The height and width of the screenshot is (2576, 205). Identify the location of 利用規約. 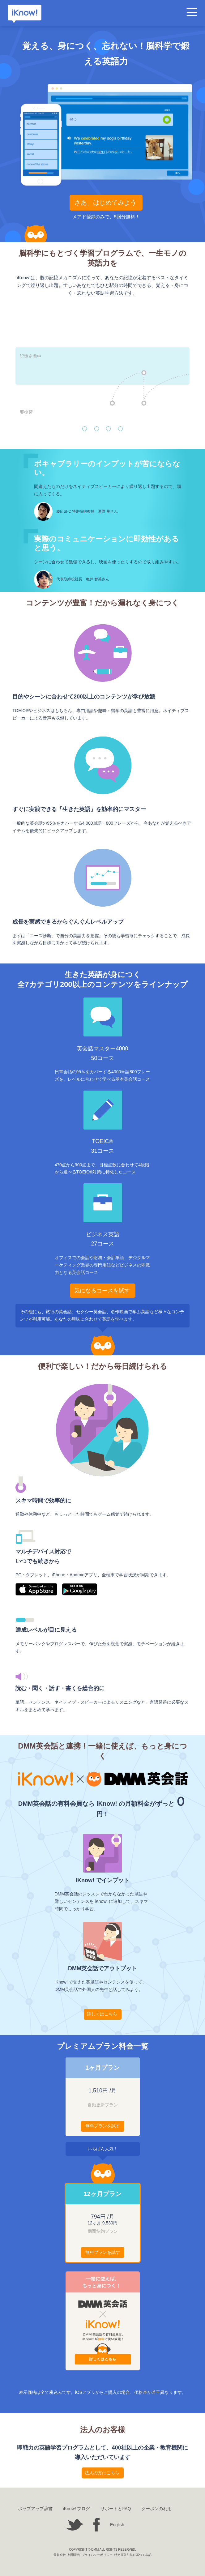
(74, 2555).